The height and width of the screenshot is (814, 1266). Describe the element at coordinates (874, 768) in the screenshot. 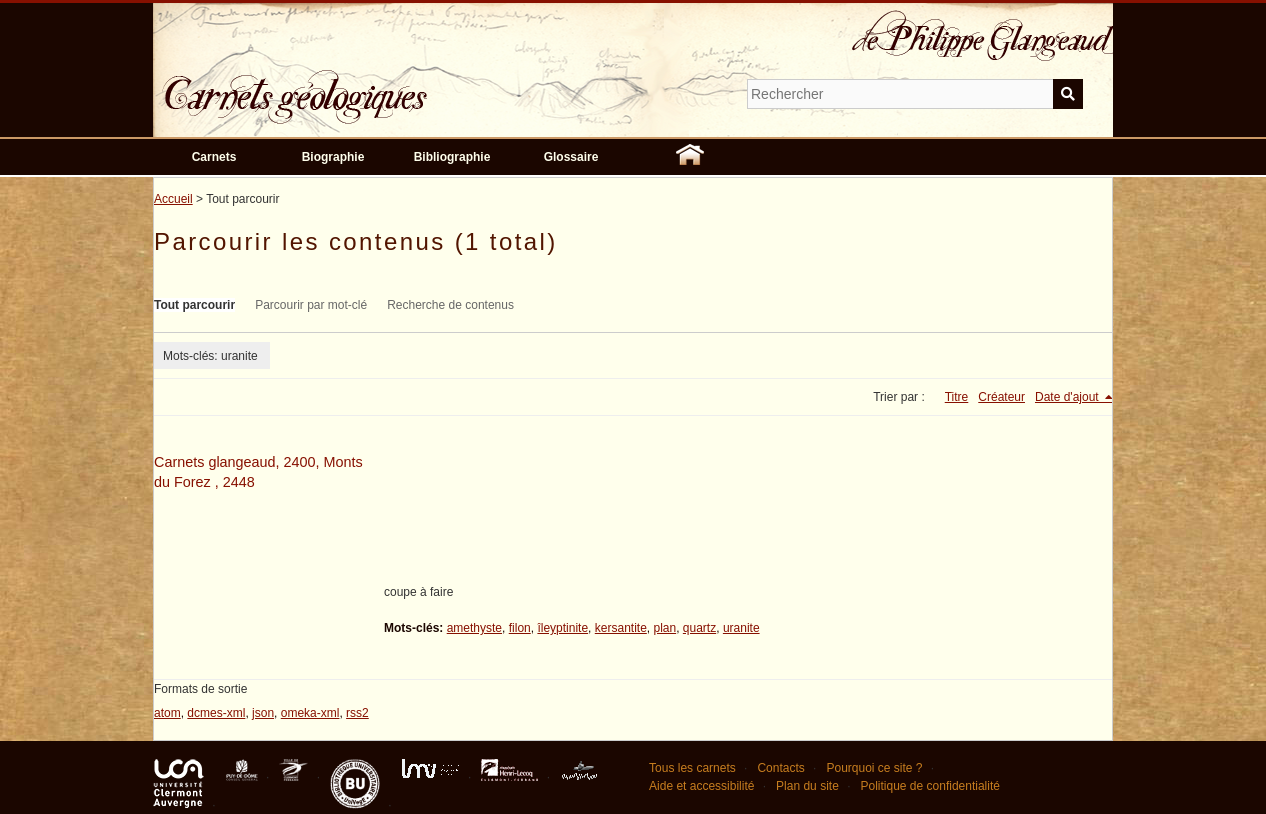

I see `Pourquoi ce site ?` at that location.